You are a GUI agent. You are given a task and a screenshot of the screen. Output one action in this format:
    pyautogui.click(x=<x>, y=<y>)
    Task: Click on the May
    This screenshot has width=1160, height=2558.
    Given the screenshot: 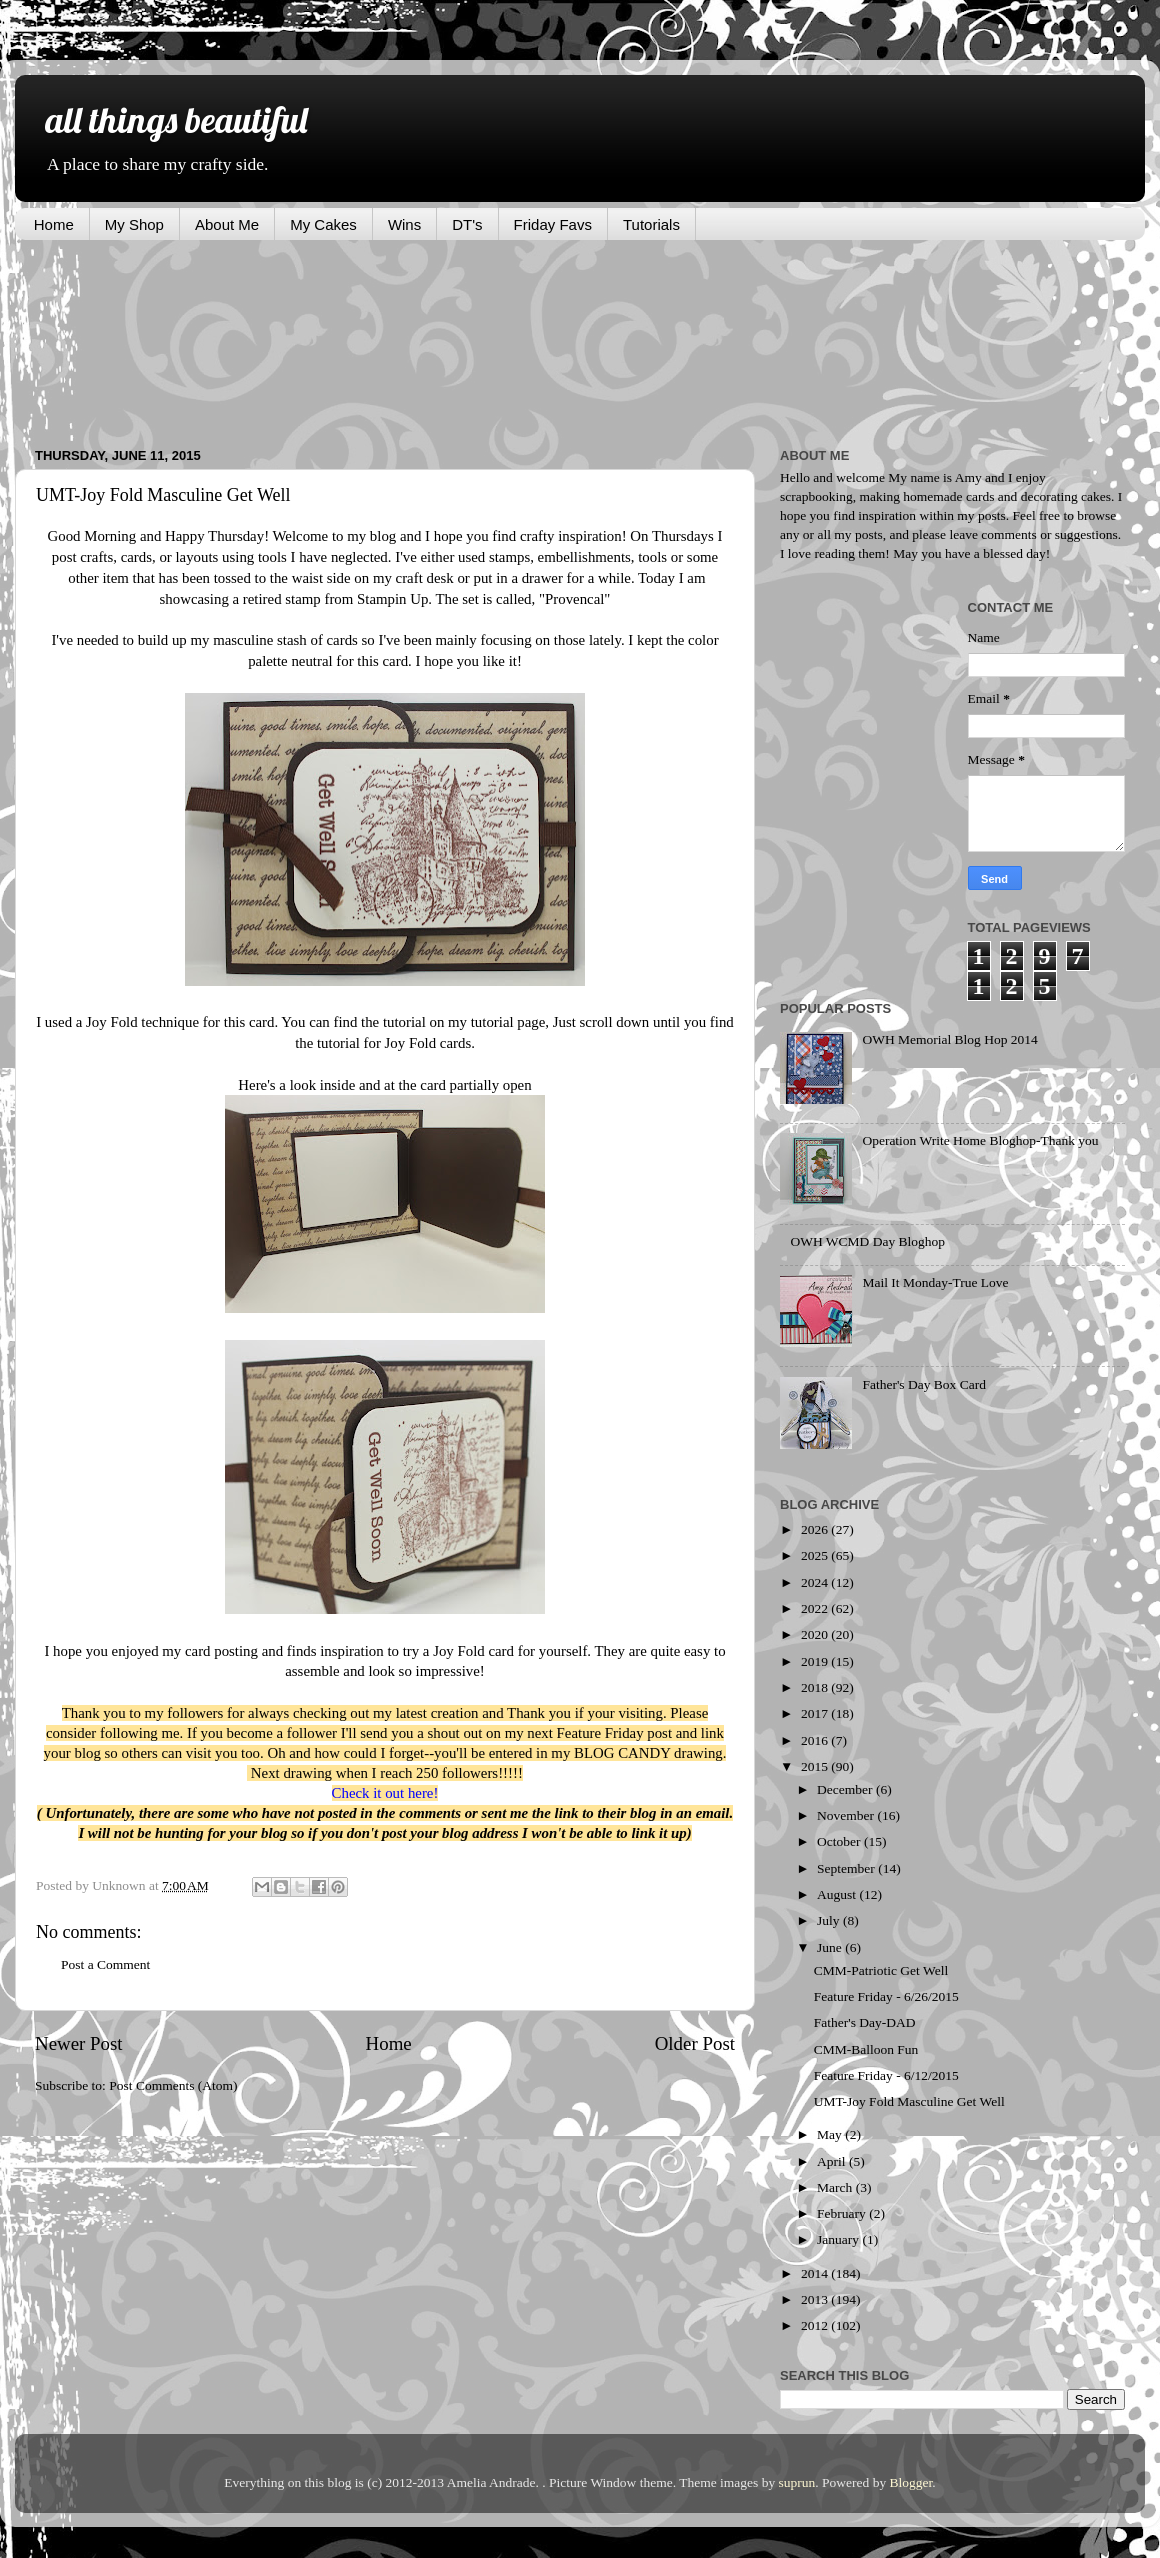 What is the action you would take?
    pyautogui.click(x=831, y=2134)
    